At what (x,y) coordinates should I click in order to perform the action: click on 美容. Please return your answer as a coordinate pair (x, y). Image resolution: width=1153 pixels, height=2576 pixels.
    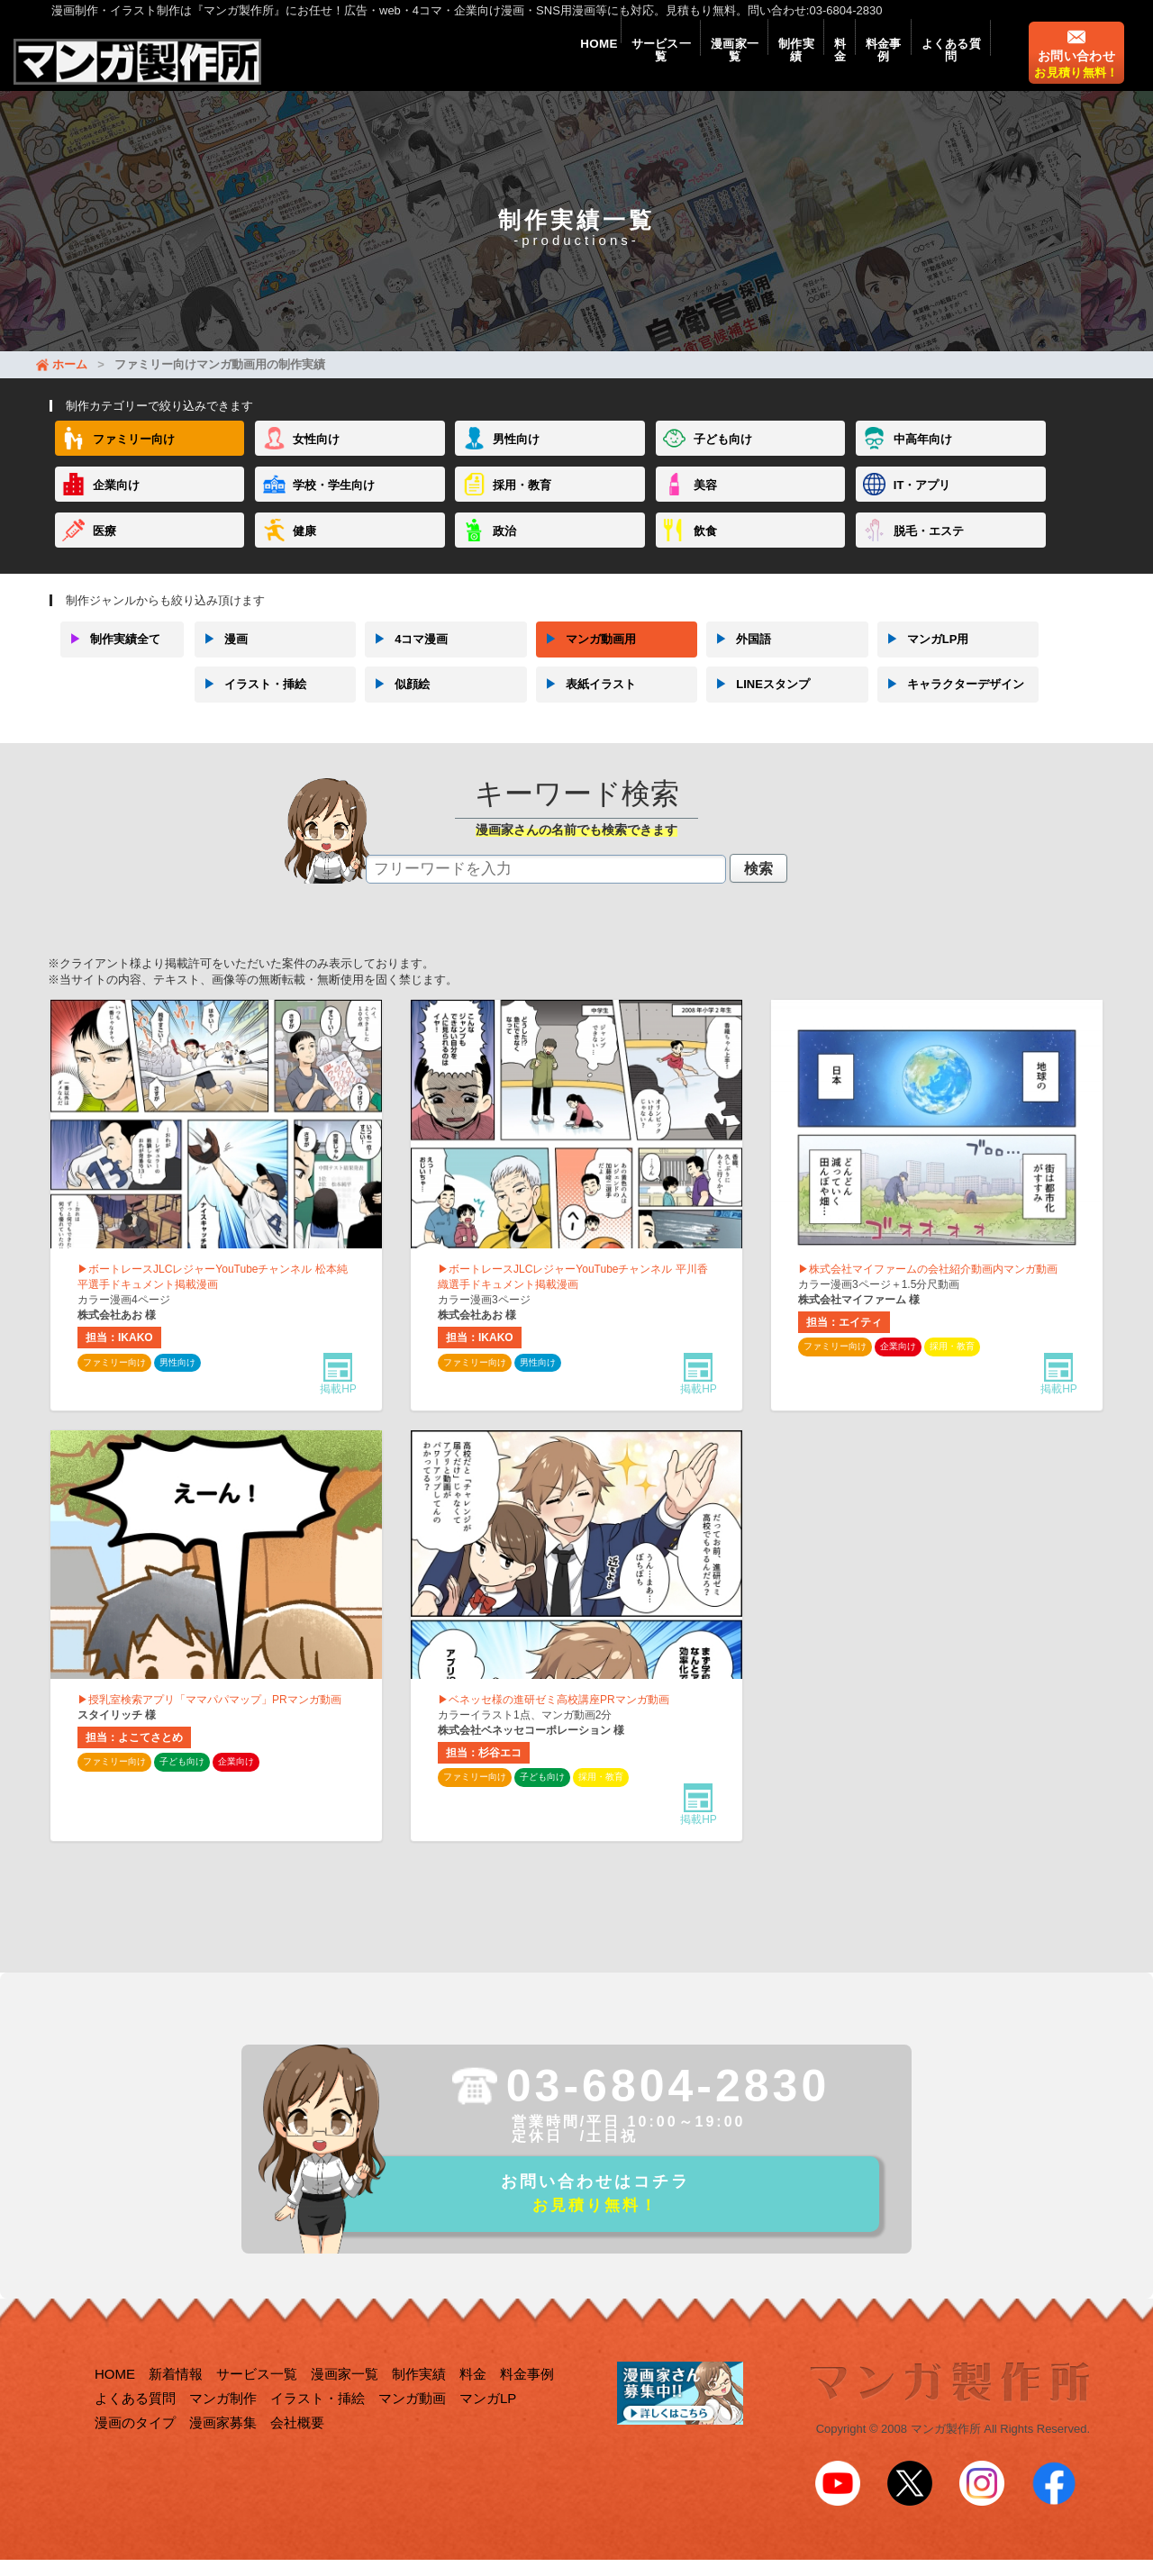
    Looking at the image, I should click on (705, 502).